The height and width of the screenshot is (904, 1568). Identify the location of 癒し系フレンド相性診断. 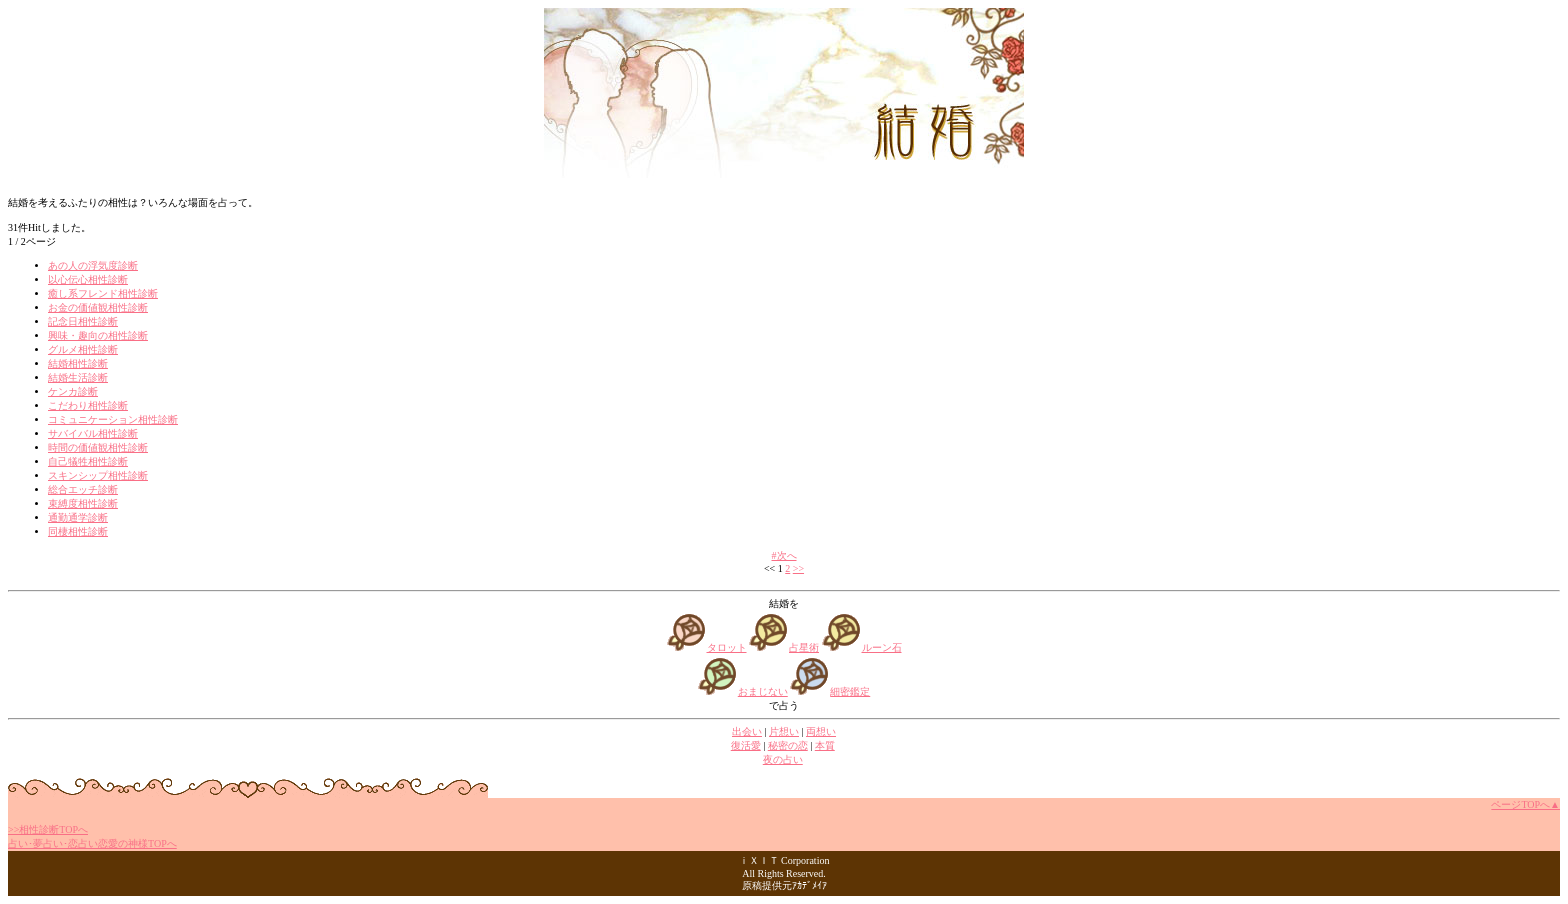
(103, 293).